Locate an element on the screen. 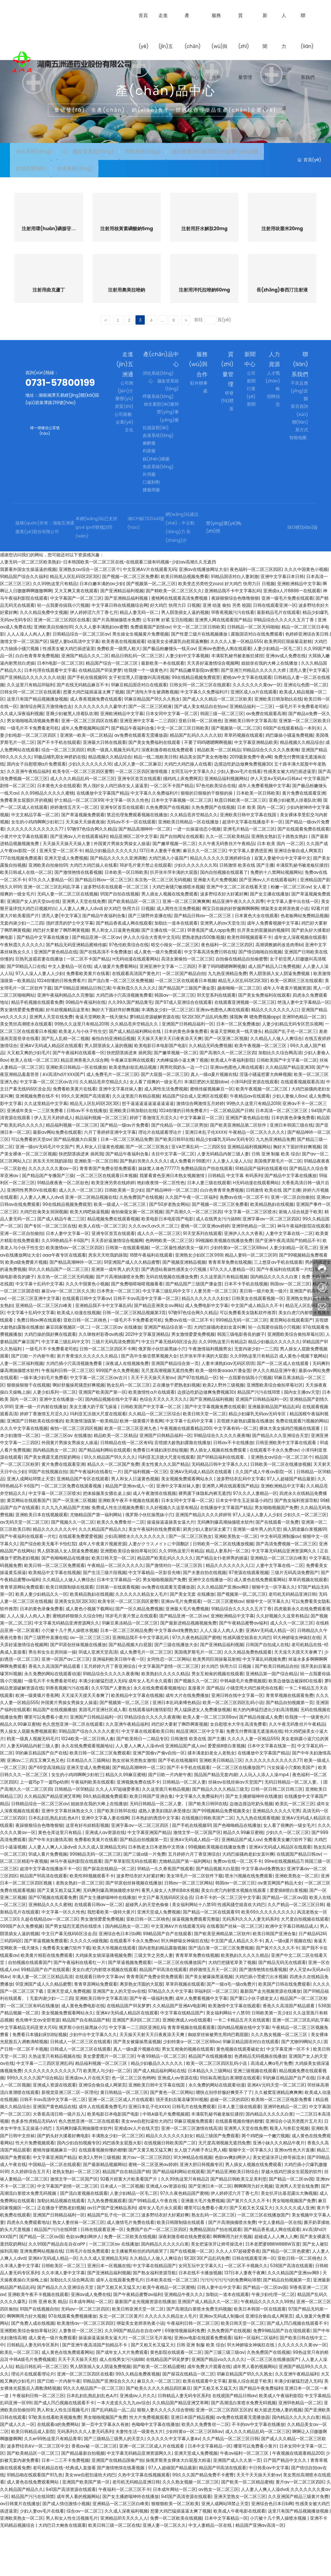 This screenshot has height=2576, width=331. 我要看黄色亚洲日本熟女视频激情 is located at coordinates (173, 1222).